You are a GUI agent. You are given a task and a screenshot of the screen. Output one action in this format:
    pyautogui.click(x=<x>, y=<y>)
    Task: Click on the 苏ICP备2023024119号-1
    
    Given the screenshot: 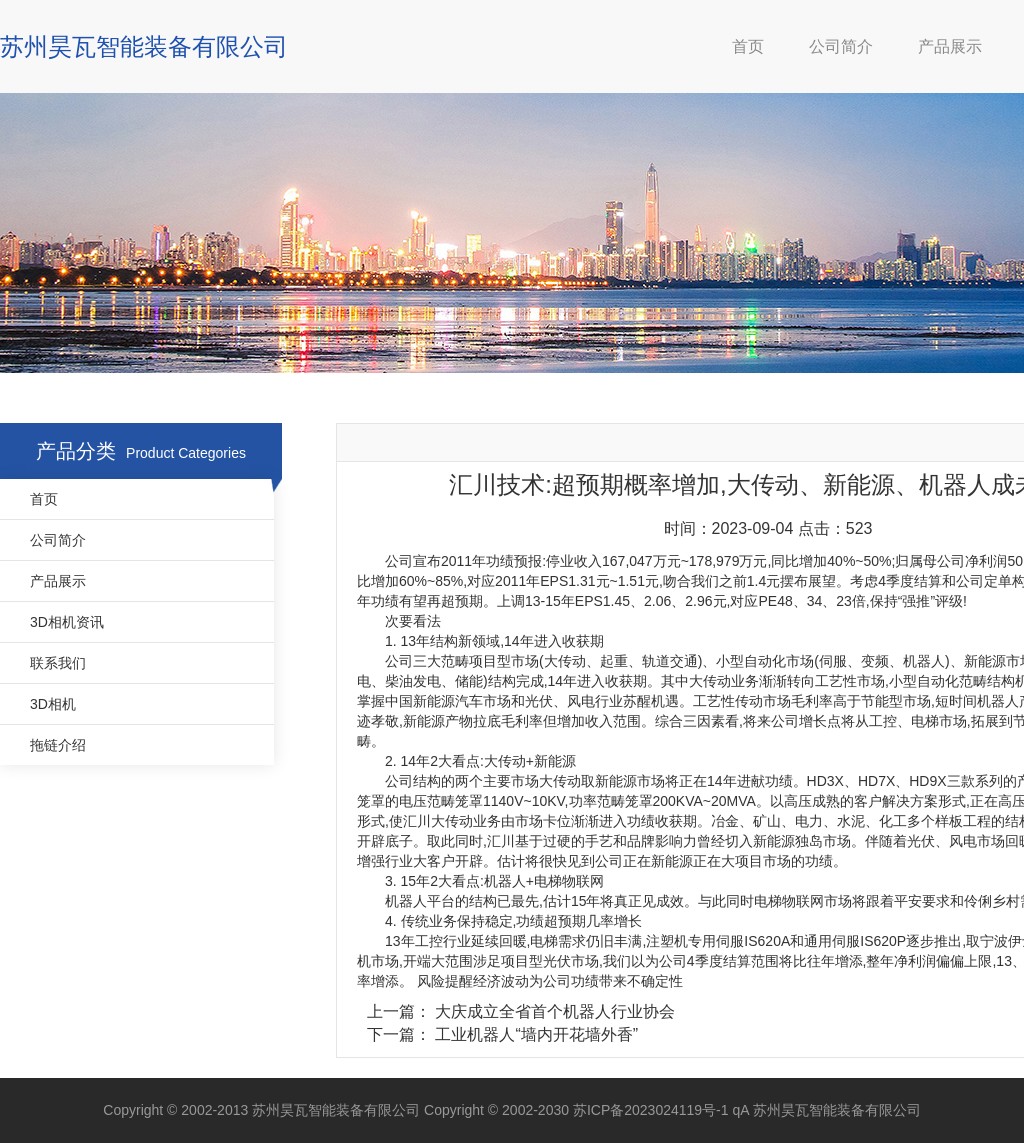 What is the action you would take?
    pyautogui.click(x=653, y=1110)
    